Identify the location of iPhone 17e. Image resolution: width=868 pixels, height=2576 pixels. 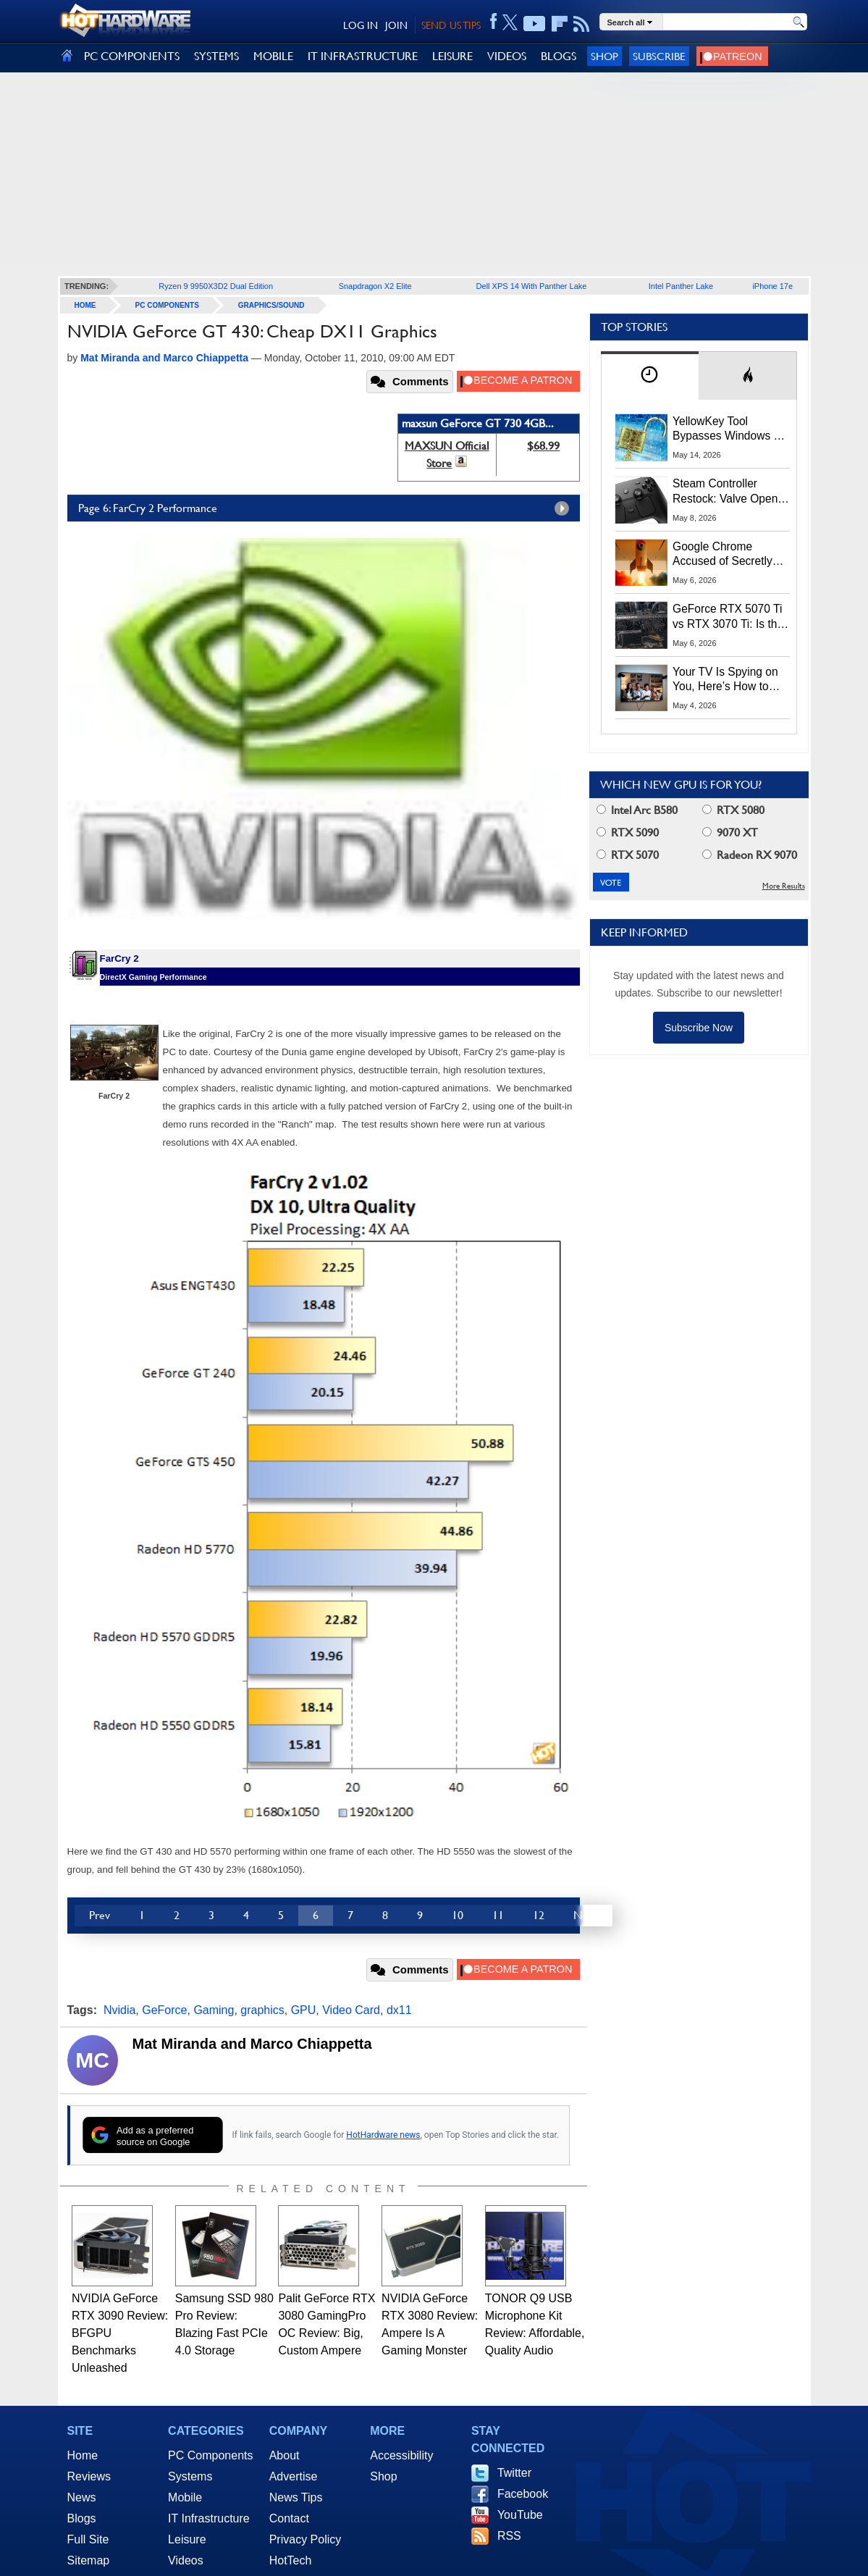
(772, 286).